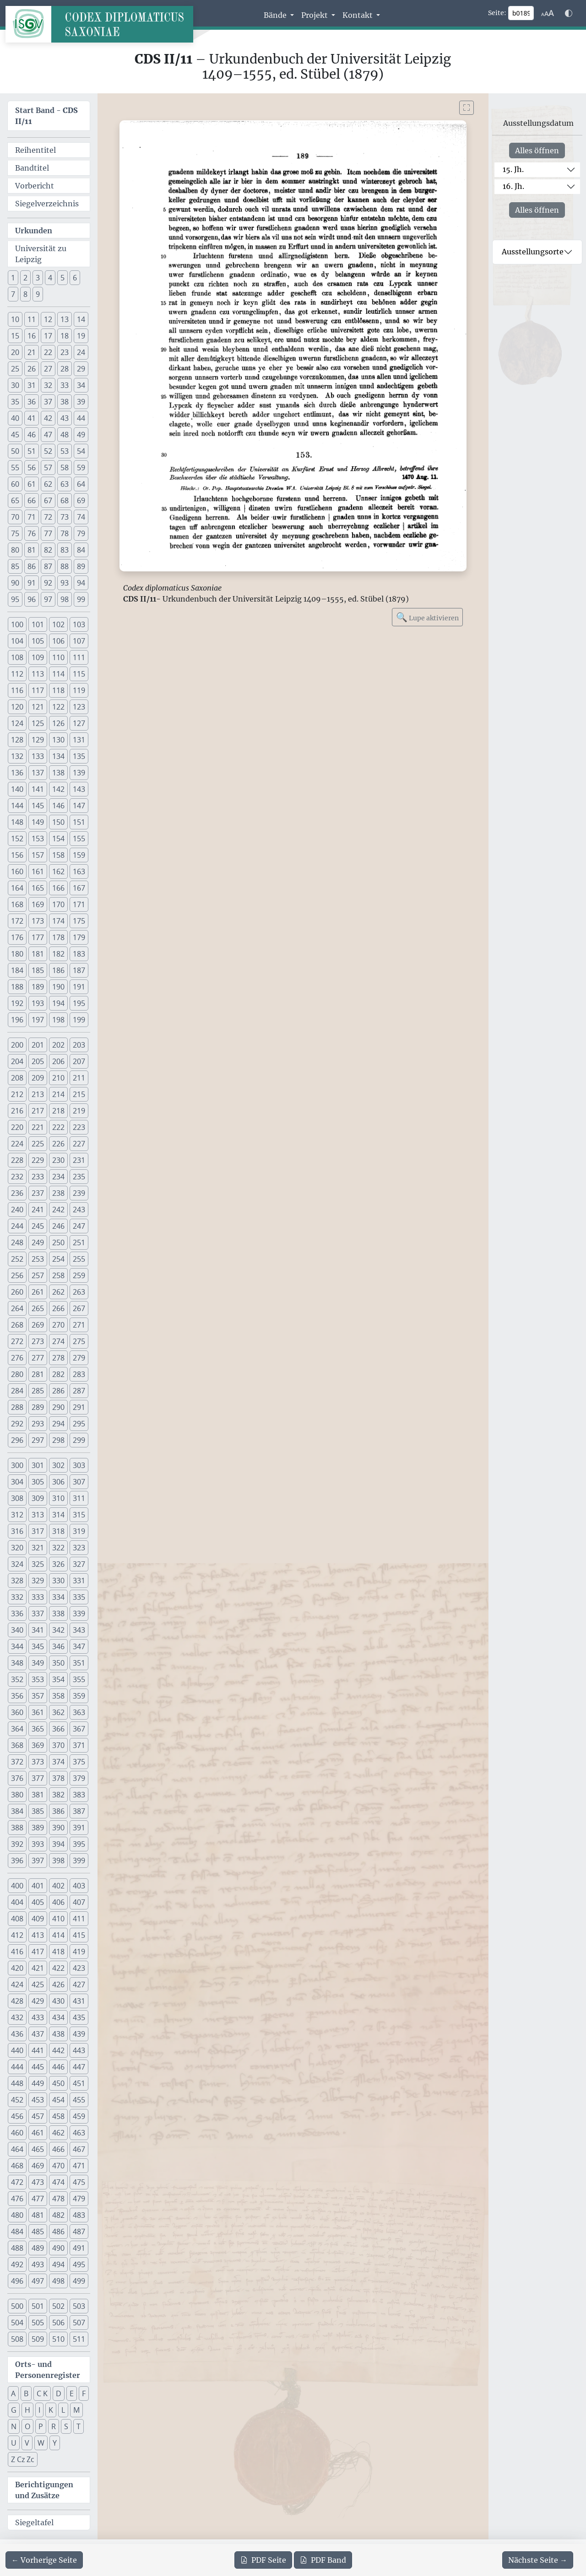 This screenshot has height=2576, width=586. I want to click on 440 [button], so click(17, 2050).